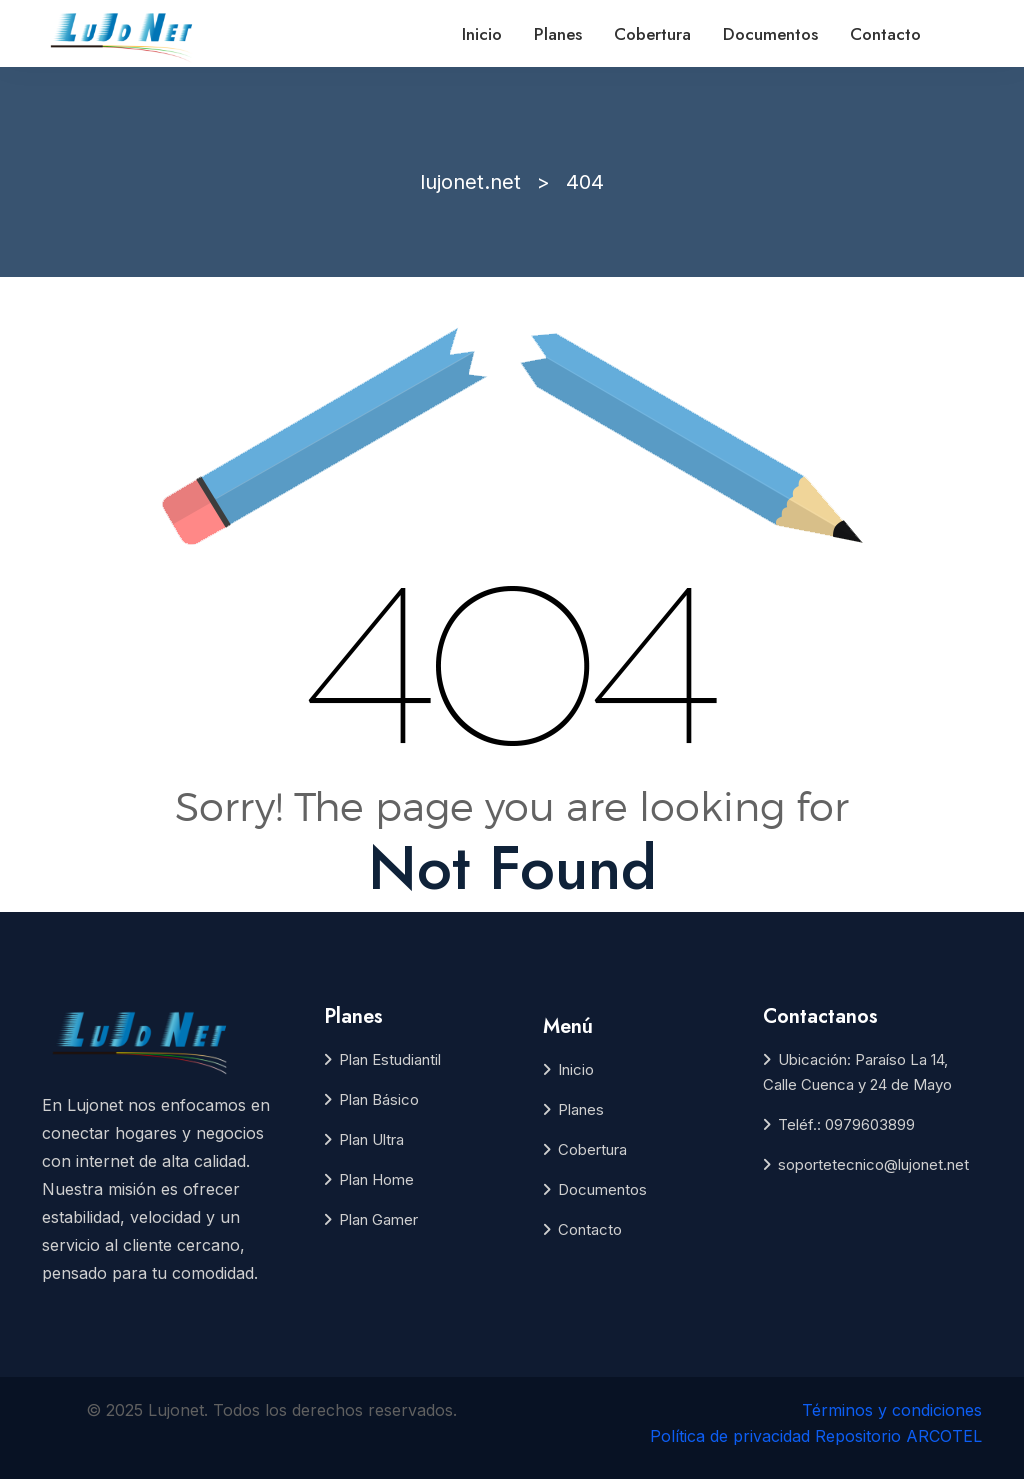 This screenshot has height=1479, width=1024. I want to click on Plan Estudiantil, so click(390, 1059).